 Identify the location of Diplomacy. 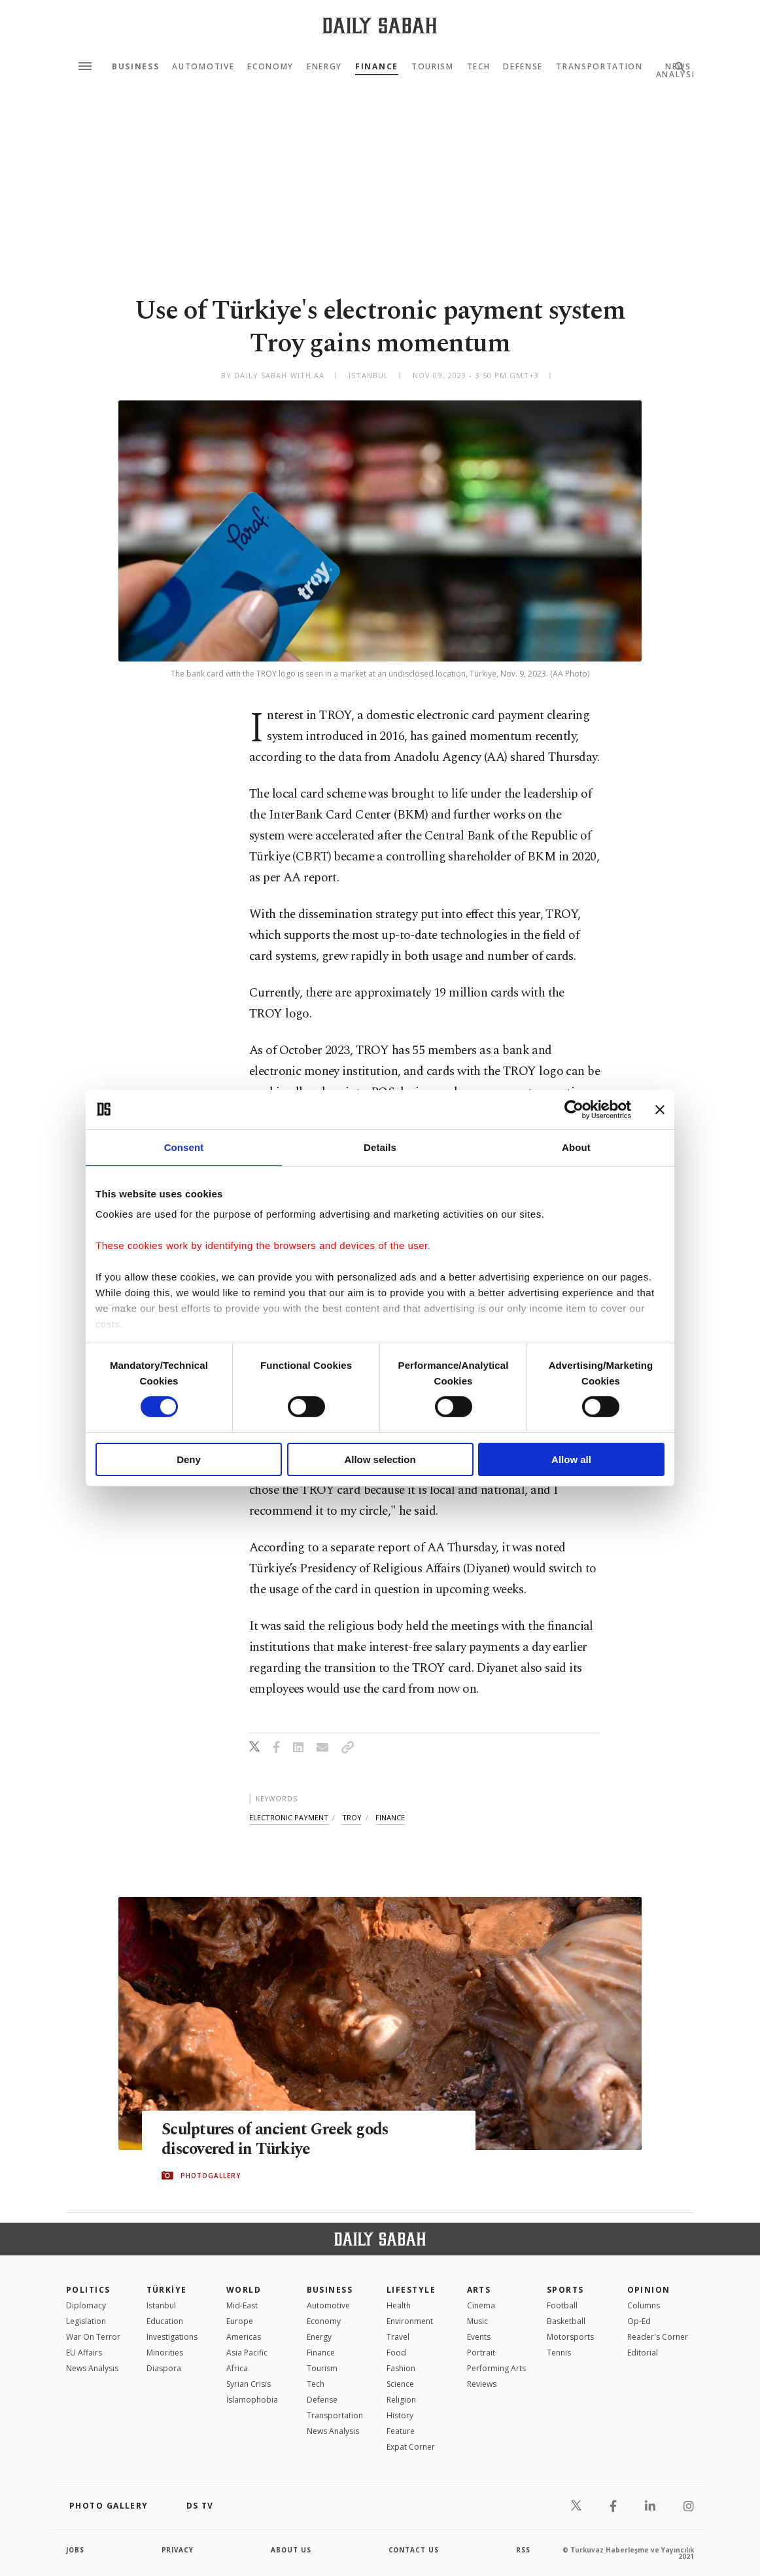
(86, 2305).